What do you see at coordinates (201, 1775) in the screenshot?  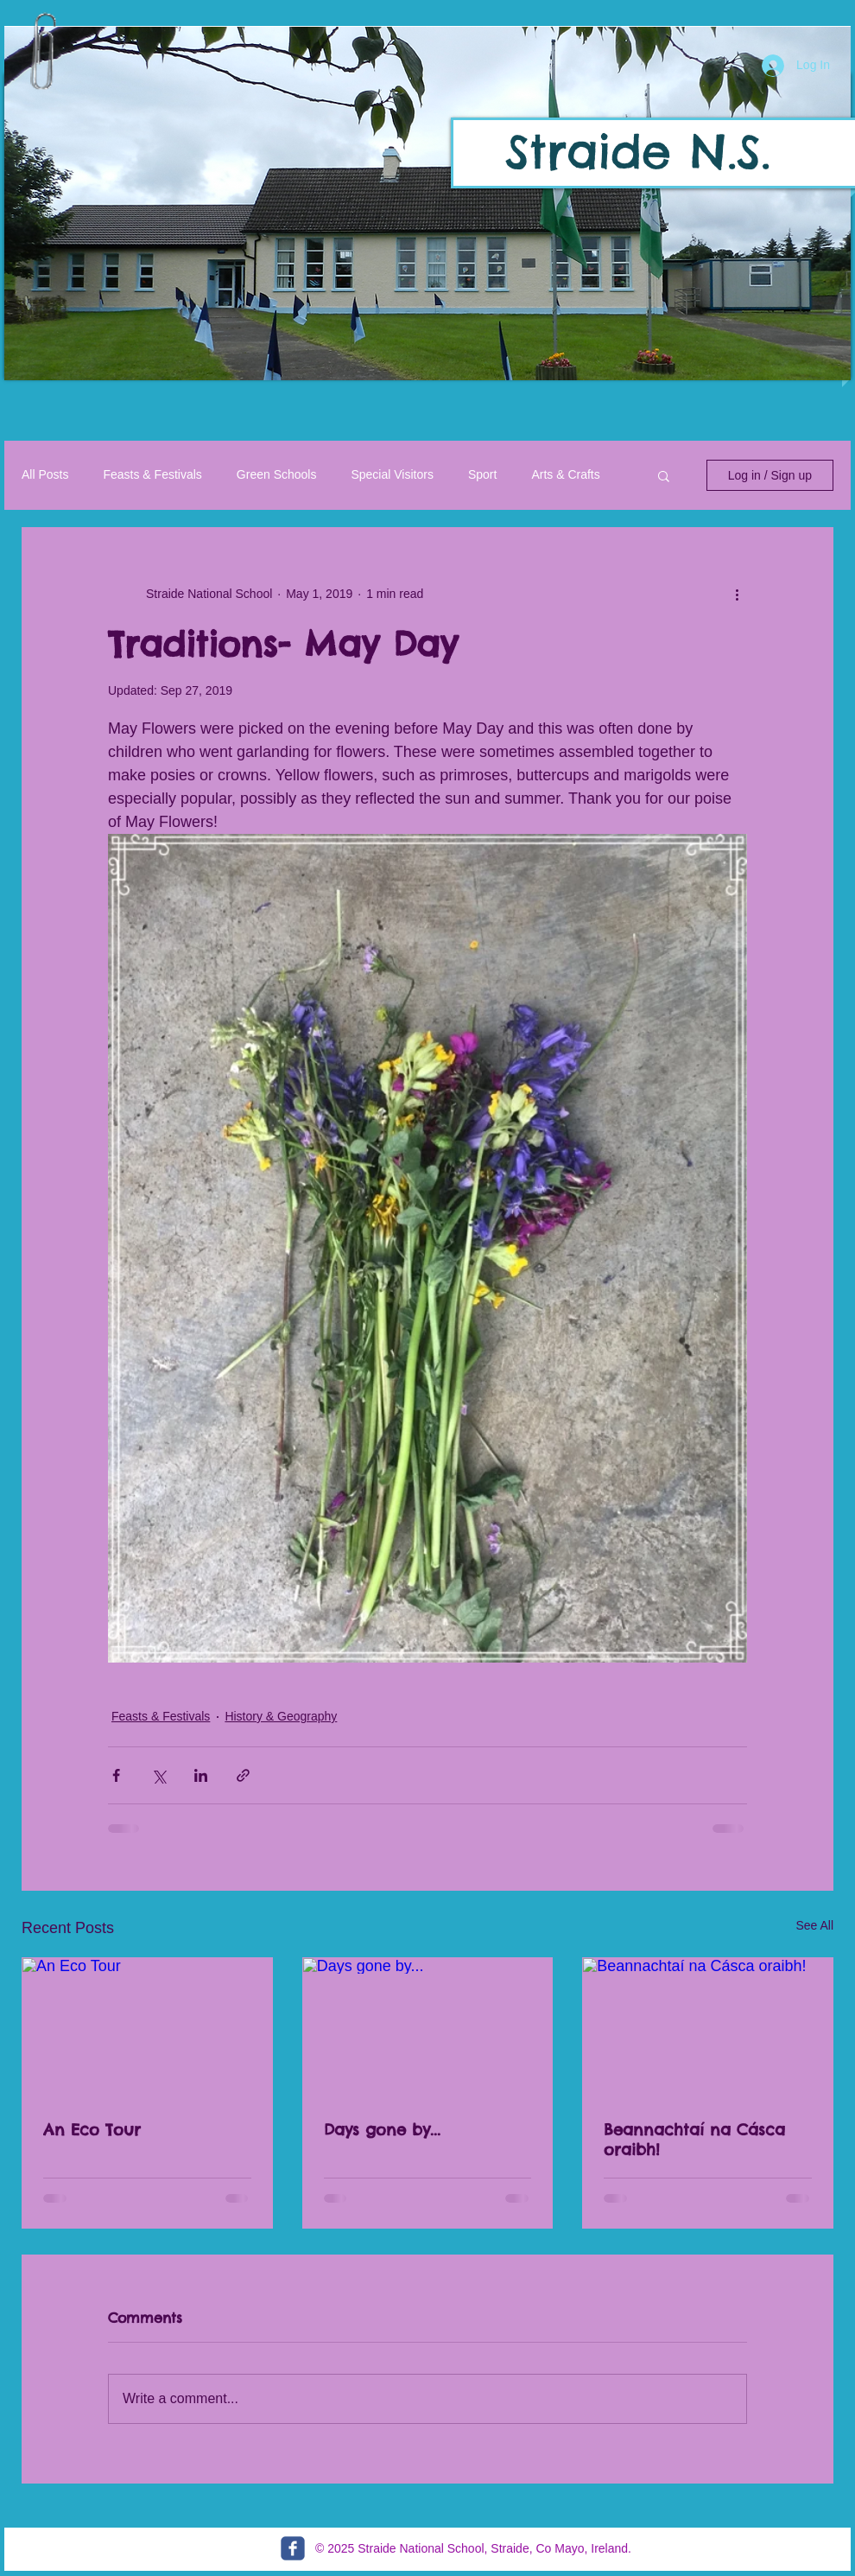 I see `[Share via LinkedIn]` at bounding box center [201, 1775].